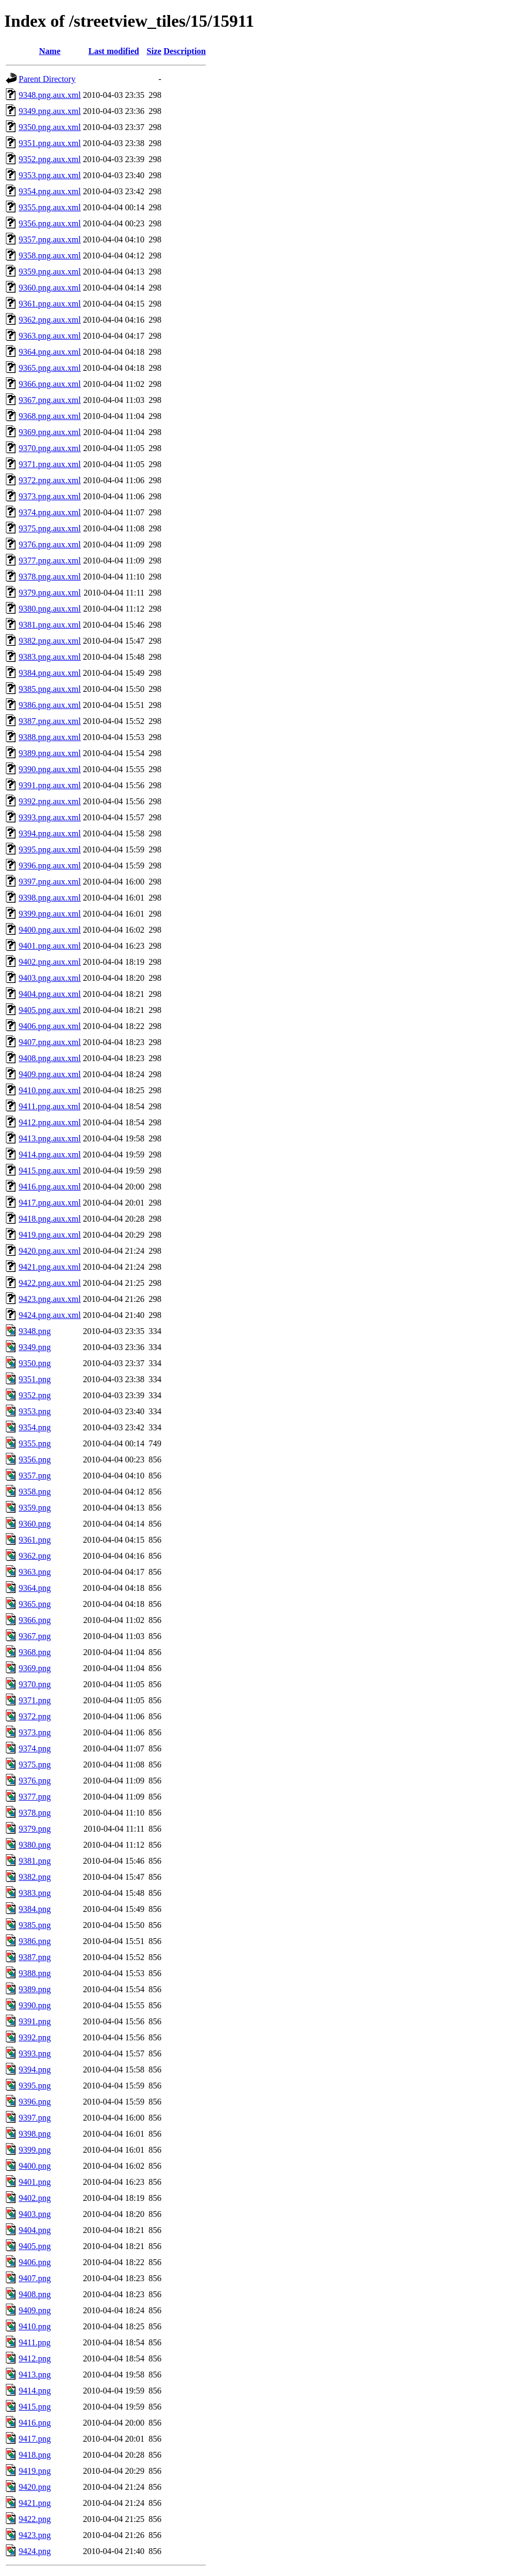 The height and width of the screenshot is (2576, 529). Describe the element at coordinates (50, 688) in the screenshot. I see `9385.png.aux.xml` at that location.